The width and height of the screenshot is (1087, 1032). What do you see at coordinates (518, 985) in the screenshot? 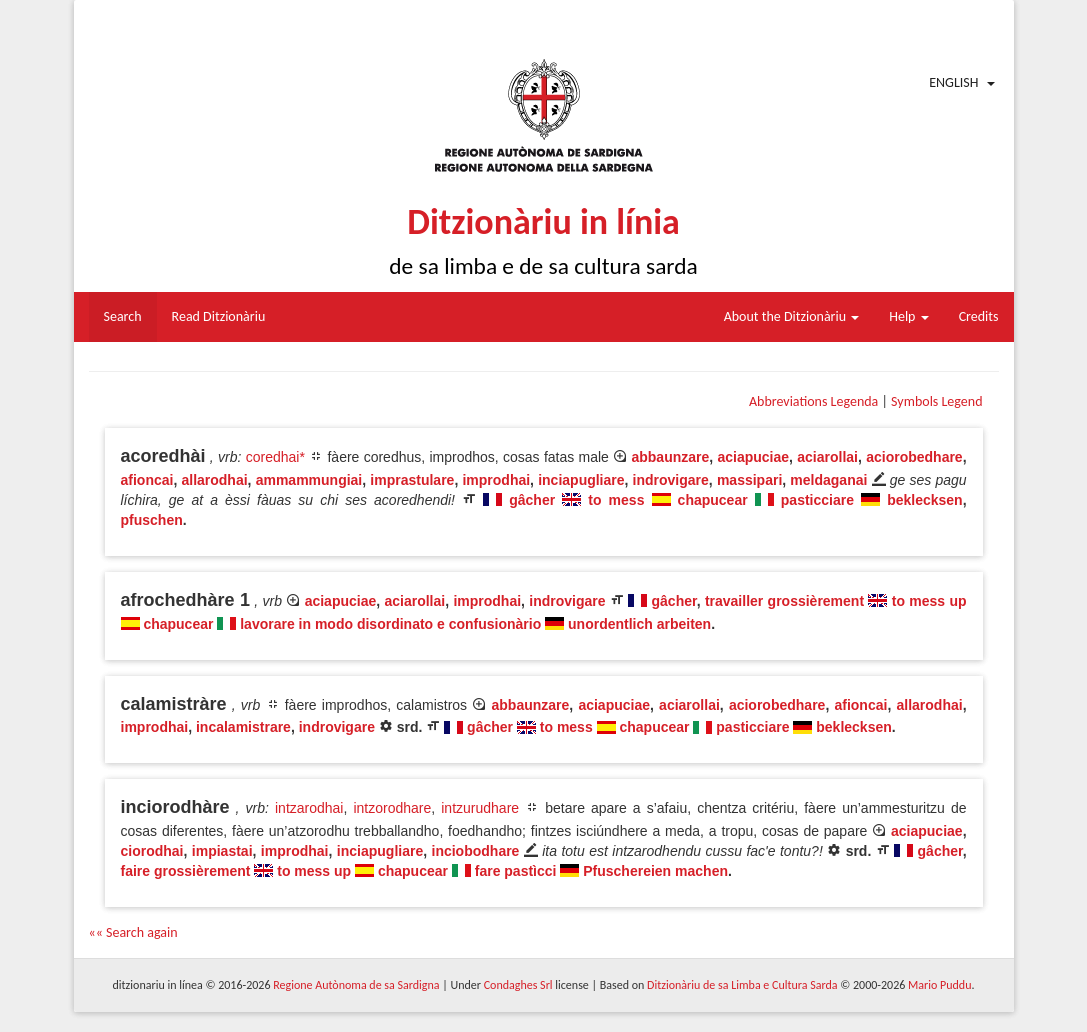
I see `Condaghes Srl` at bounding box center [518, 985].